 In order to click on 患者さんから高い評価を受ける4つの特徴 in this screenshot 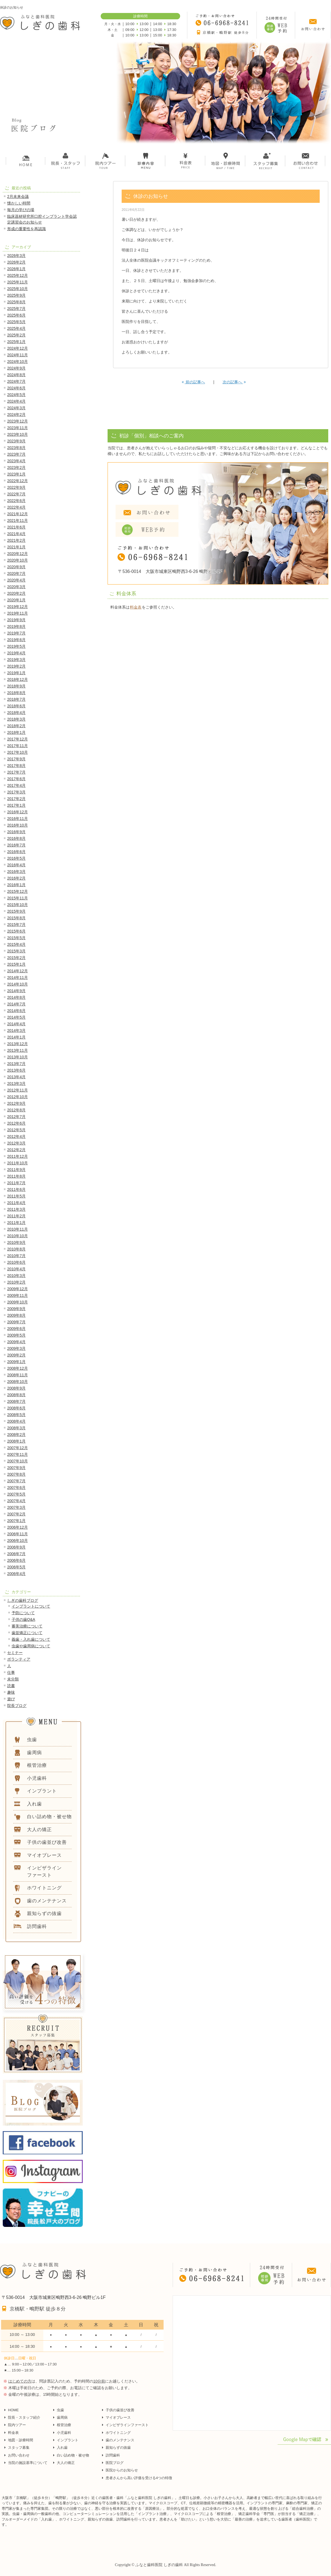, I will do `click(139, 2478)`.